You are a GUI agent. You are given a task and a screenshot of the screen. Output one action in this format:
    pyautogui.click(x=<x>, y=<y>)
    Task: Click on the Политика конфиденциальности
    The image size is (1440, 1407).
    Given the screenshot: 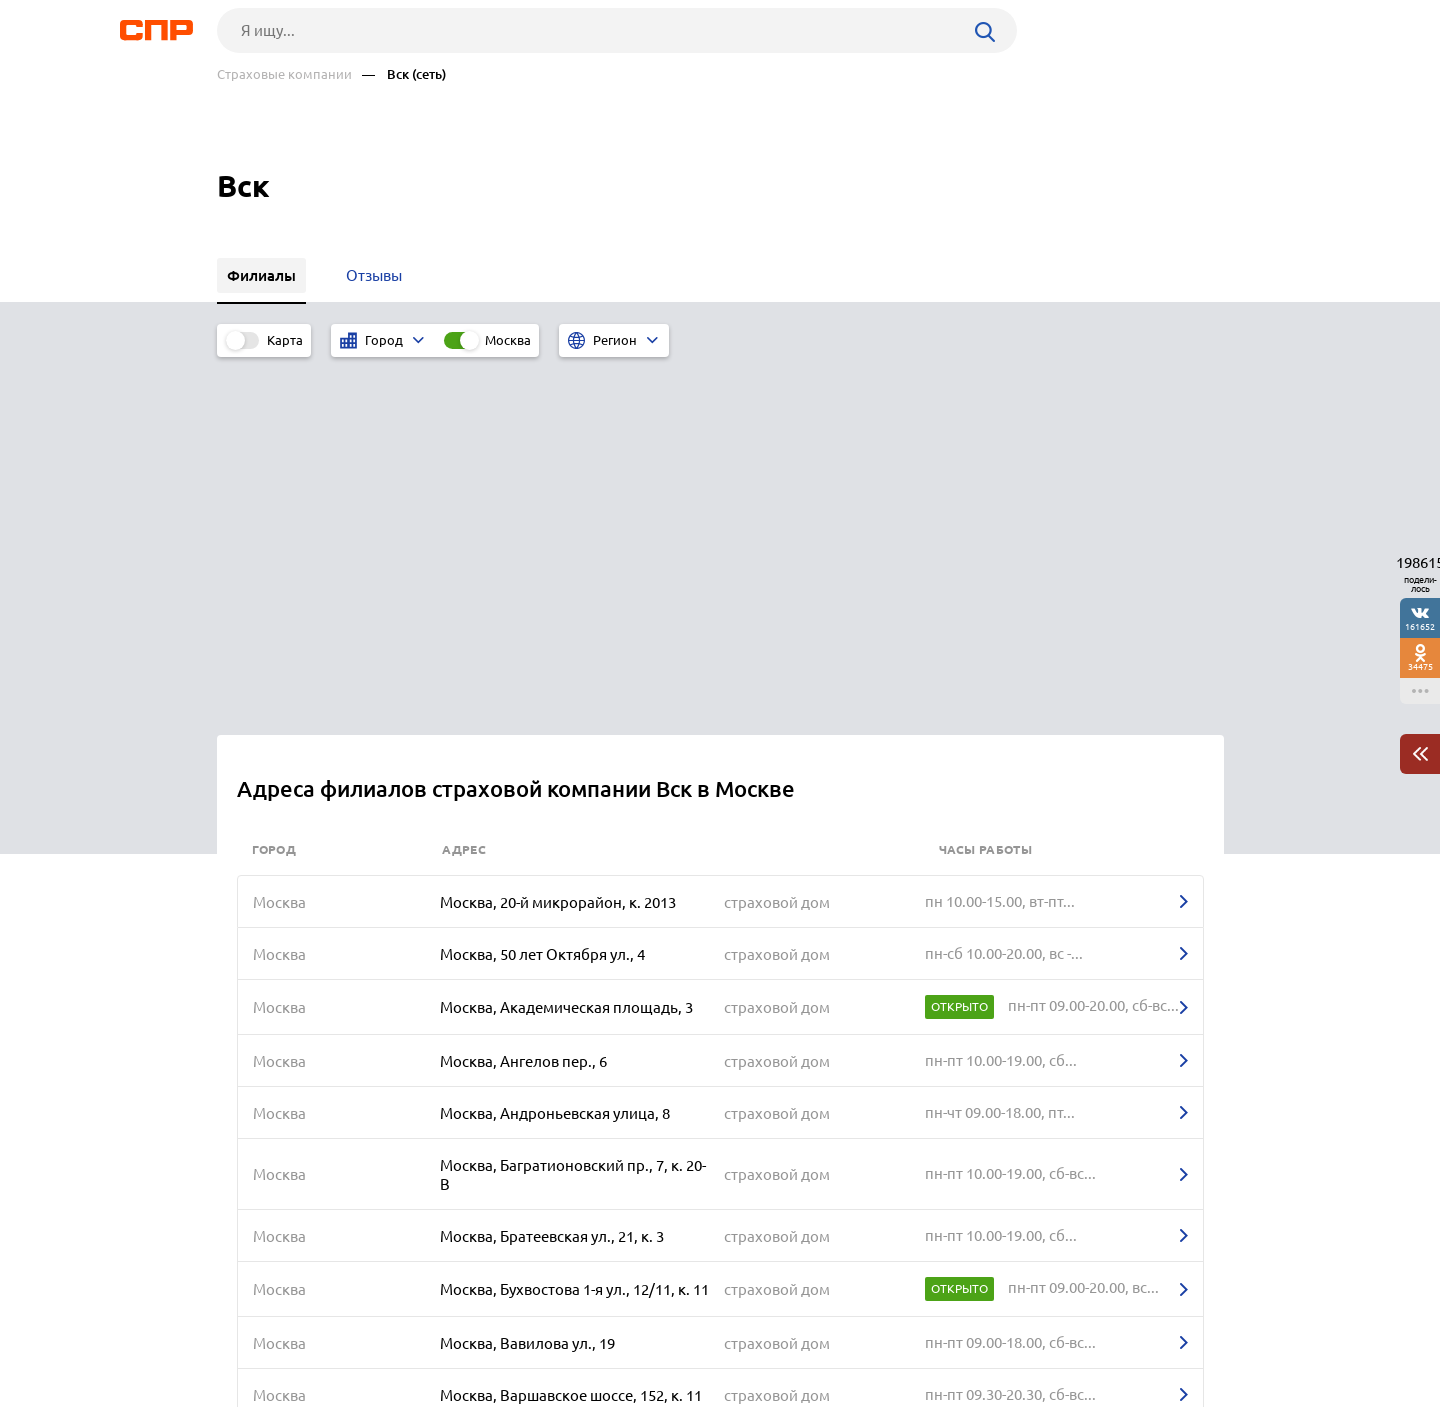 What is the action you would take?
    pyautogui.click(x=485, y=1391)
    